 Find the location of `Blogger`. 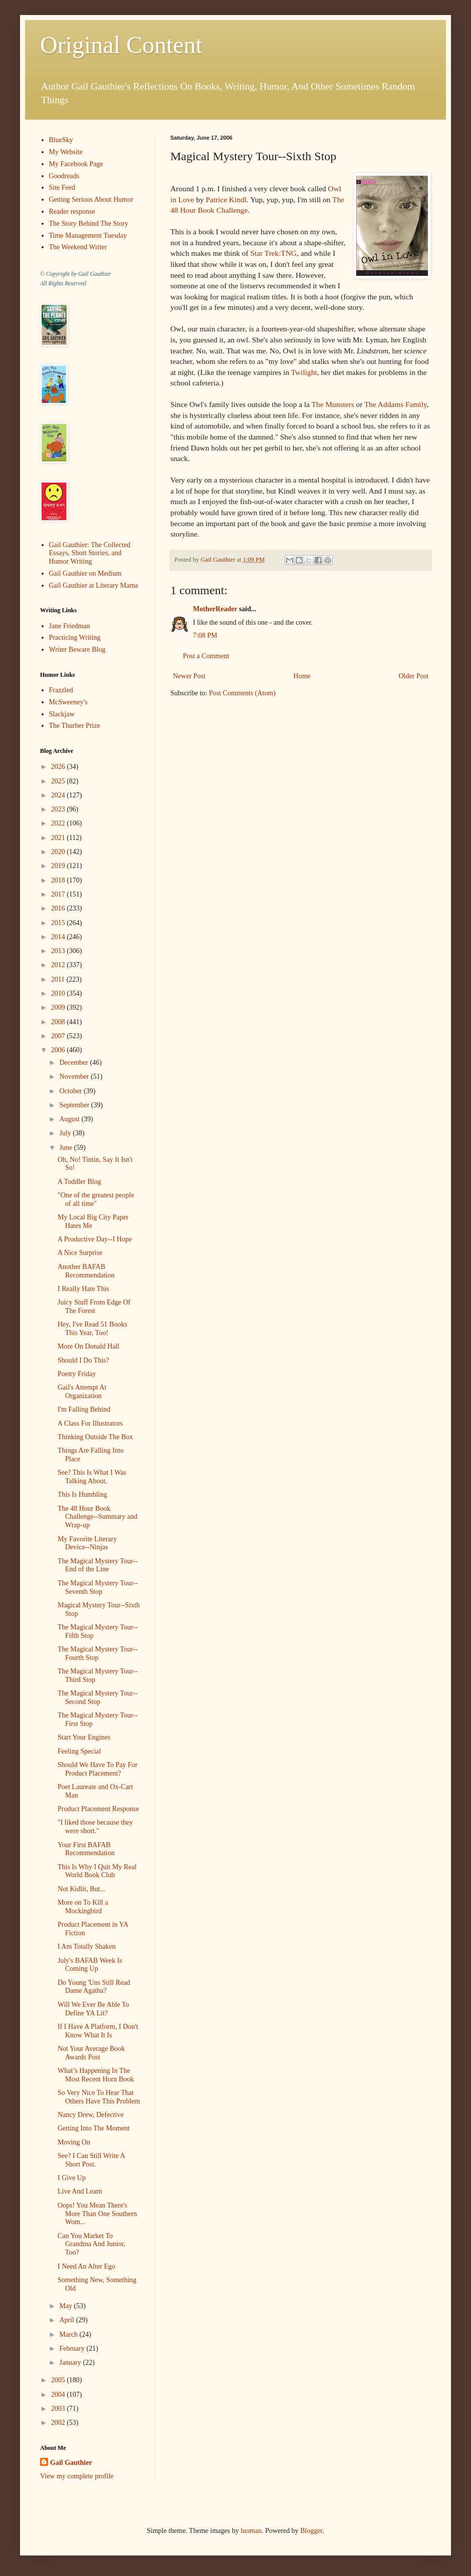

Blogger is located at coordinates (311, 2530).